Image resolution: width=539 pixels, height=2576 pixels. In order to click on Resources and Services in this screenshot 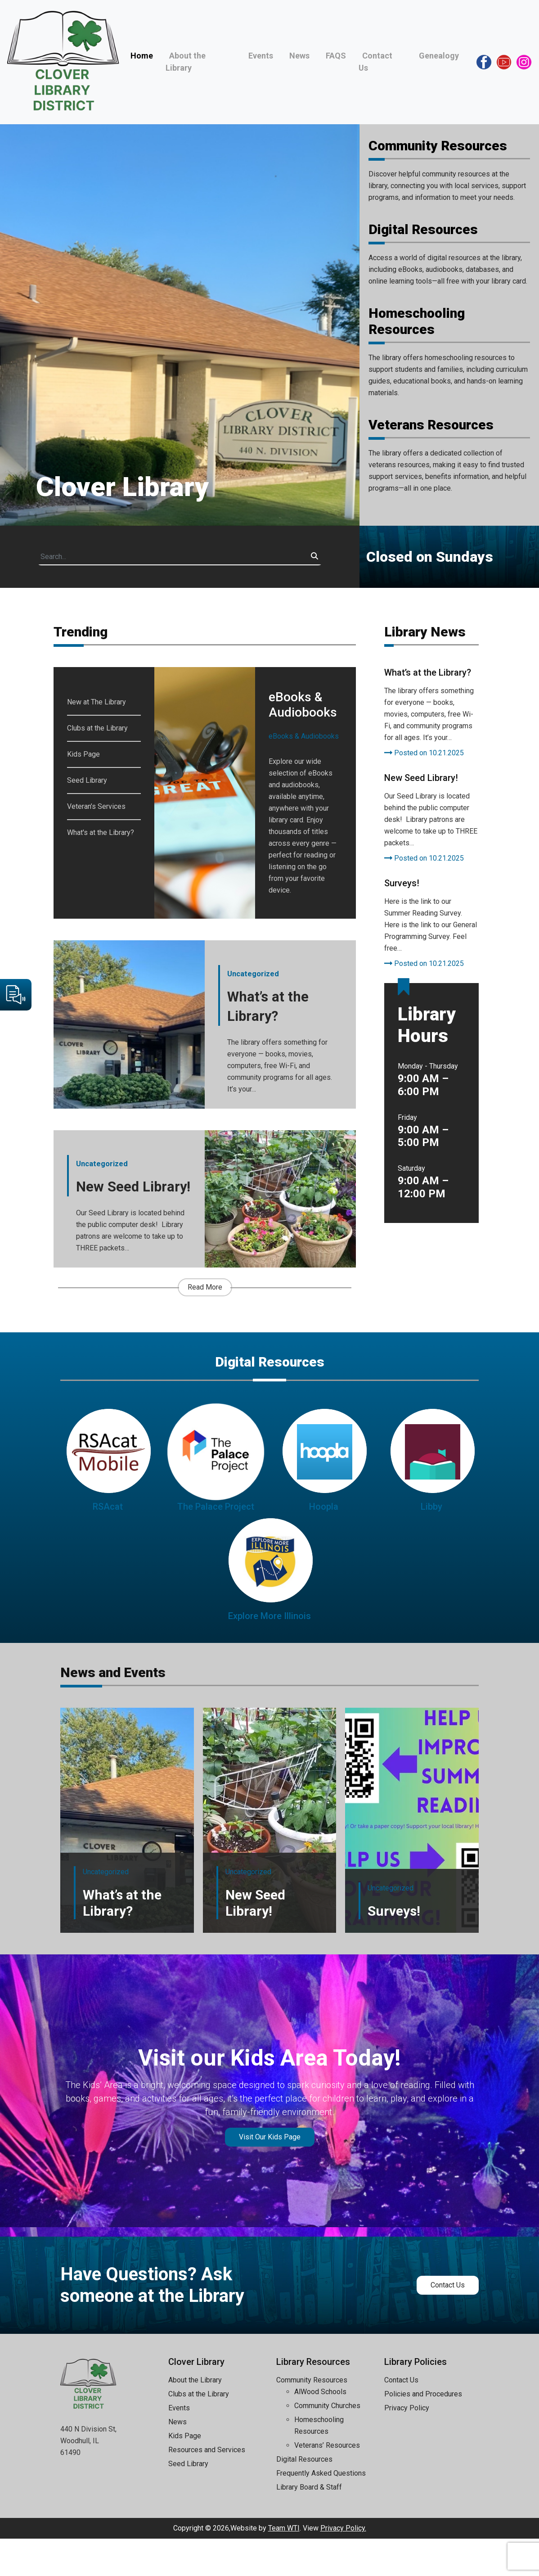, I will do `click(206, 2487)`.